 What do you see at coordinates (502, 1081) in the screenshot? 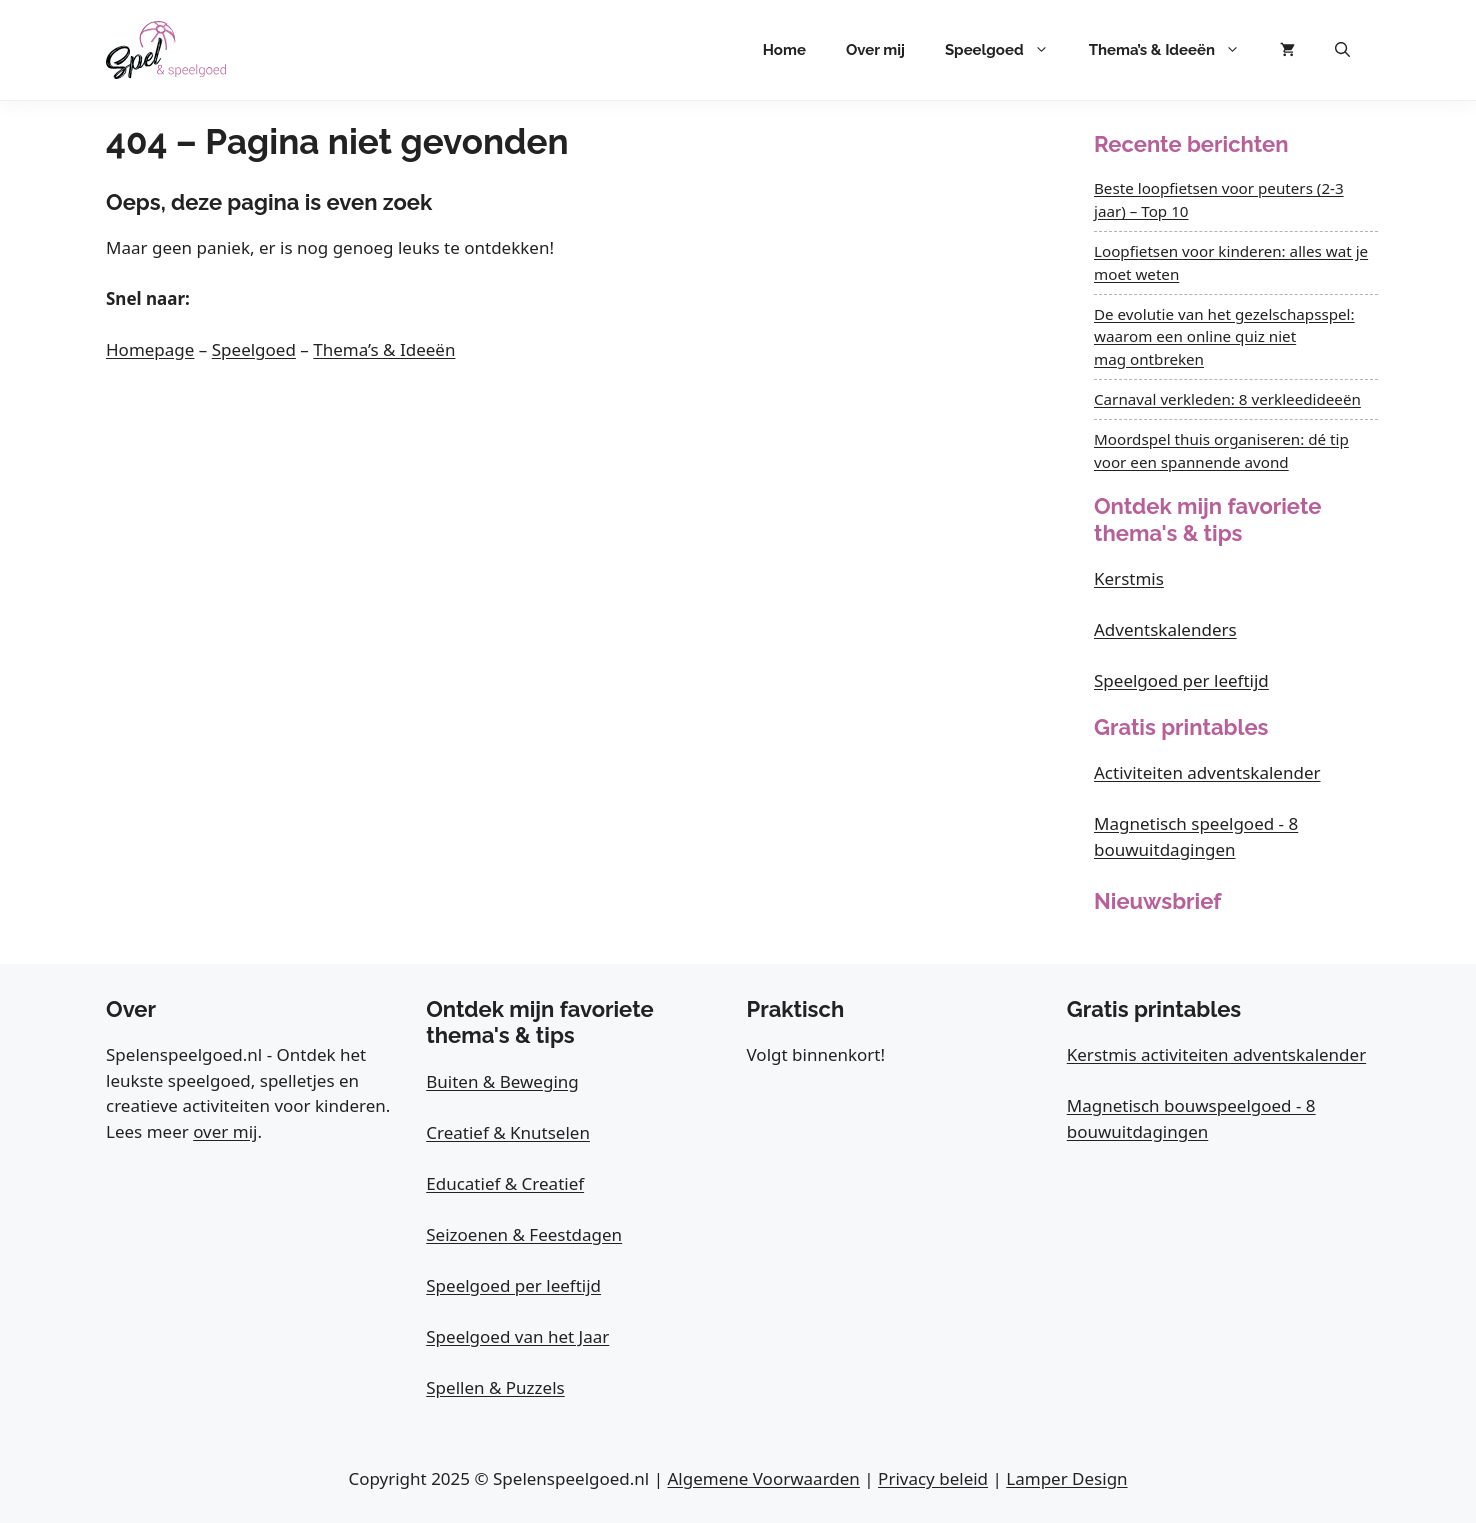
I see `Buiten & Beweging` at bounding box center [502, 1081].